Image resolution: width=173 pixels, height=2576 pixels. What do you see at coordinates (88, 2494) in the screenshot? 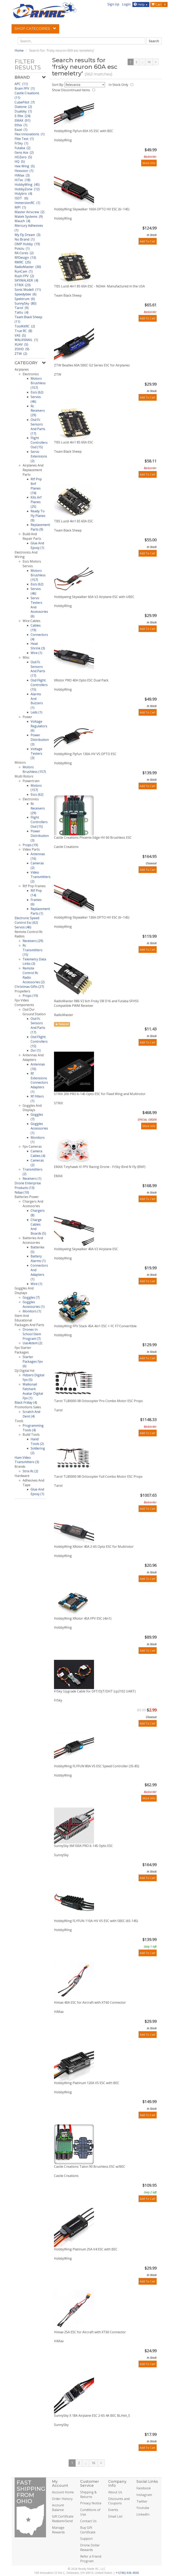
I see `Shipping & Returns` at bounding box center [88, 2494].